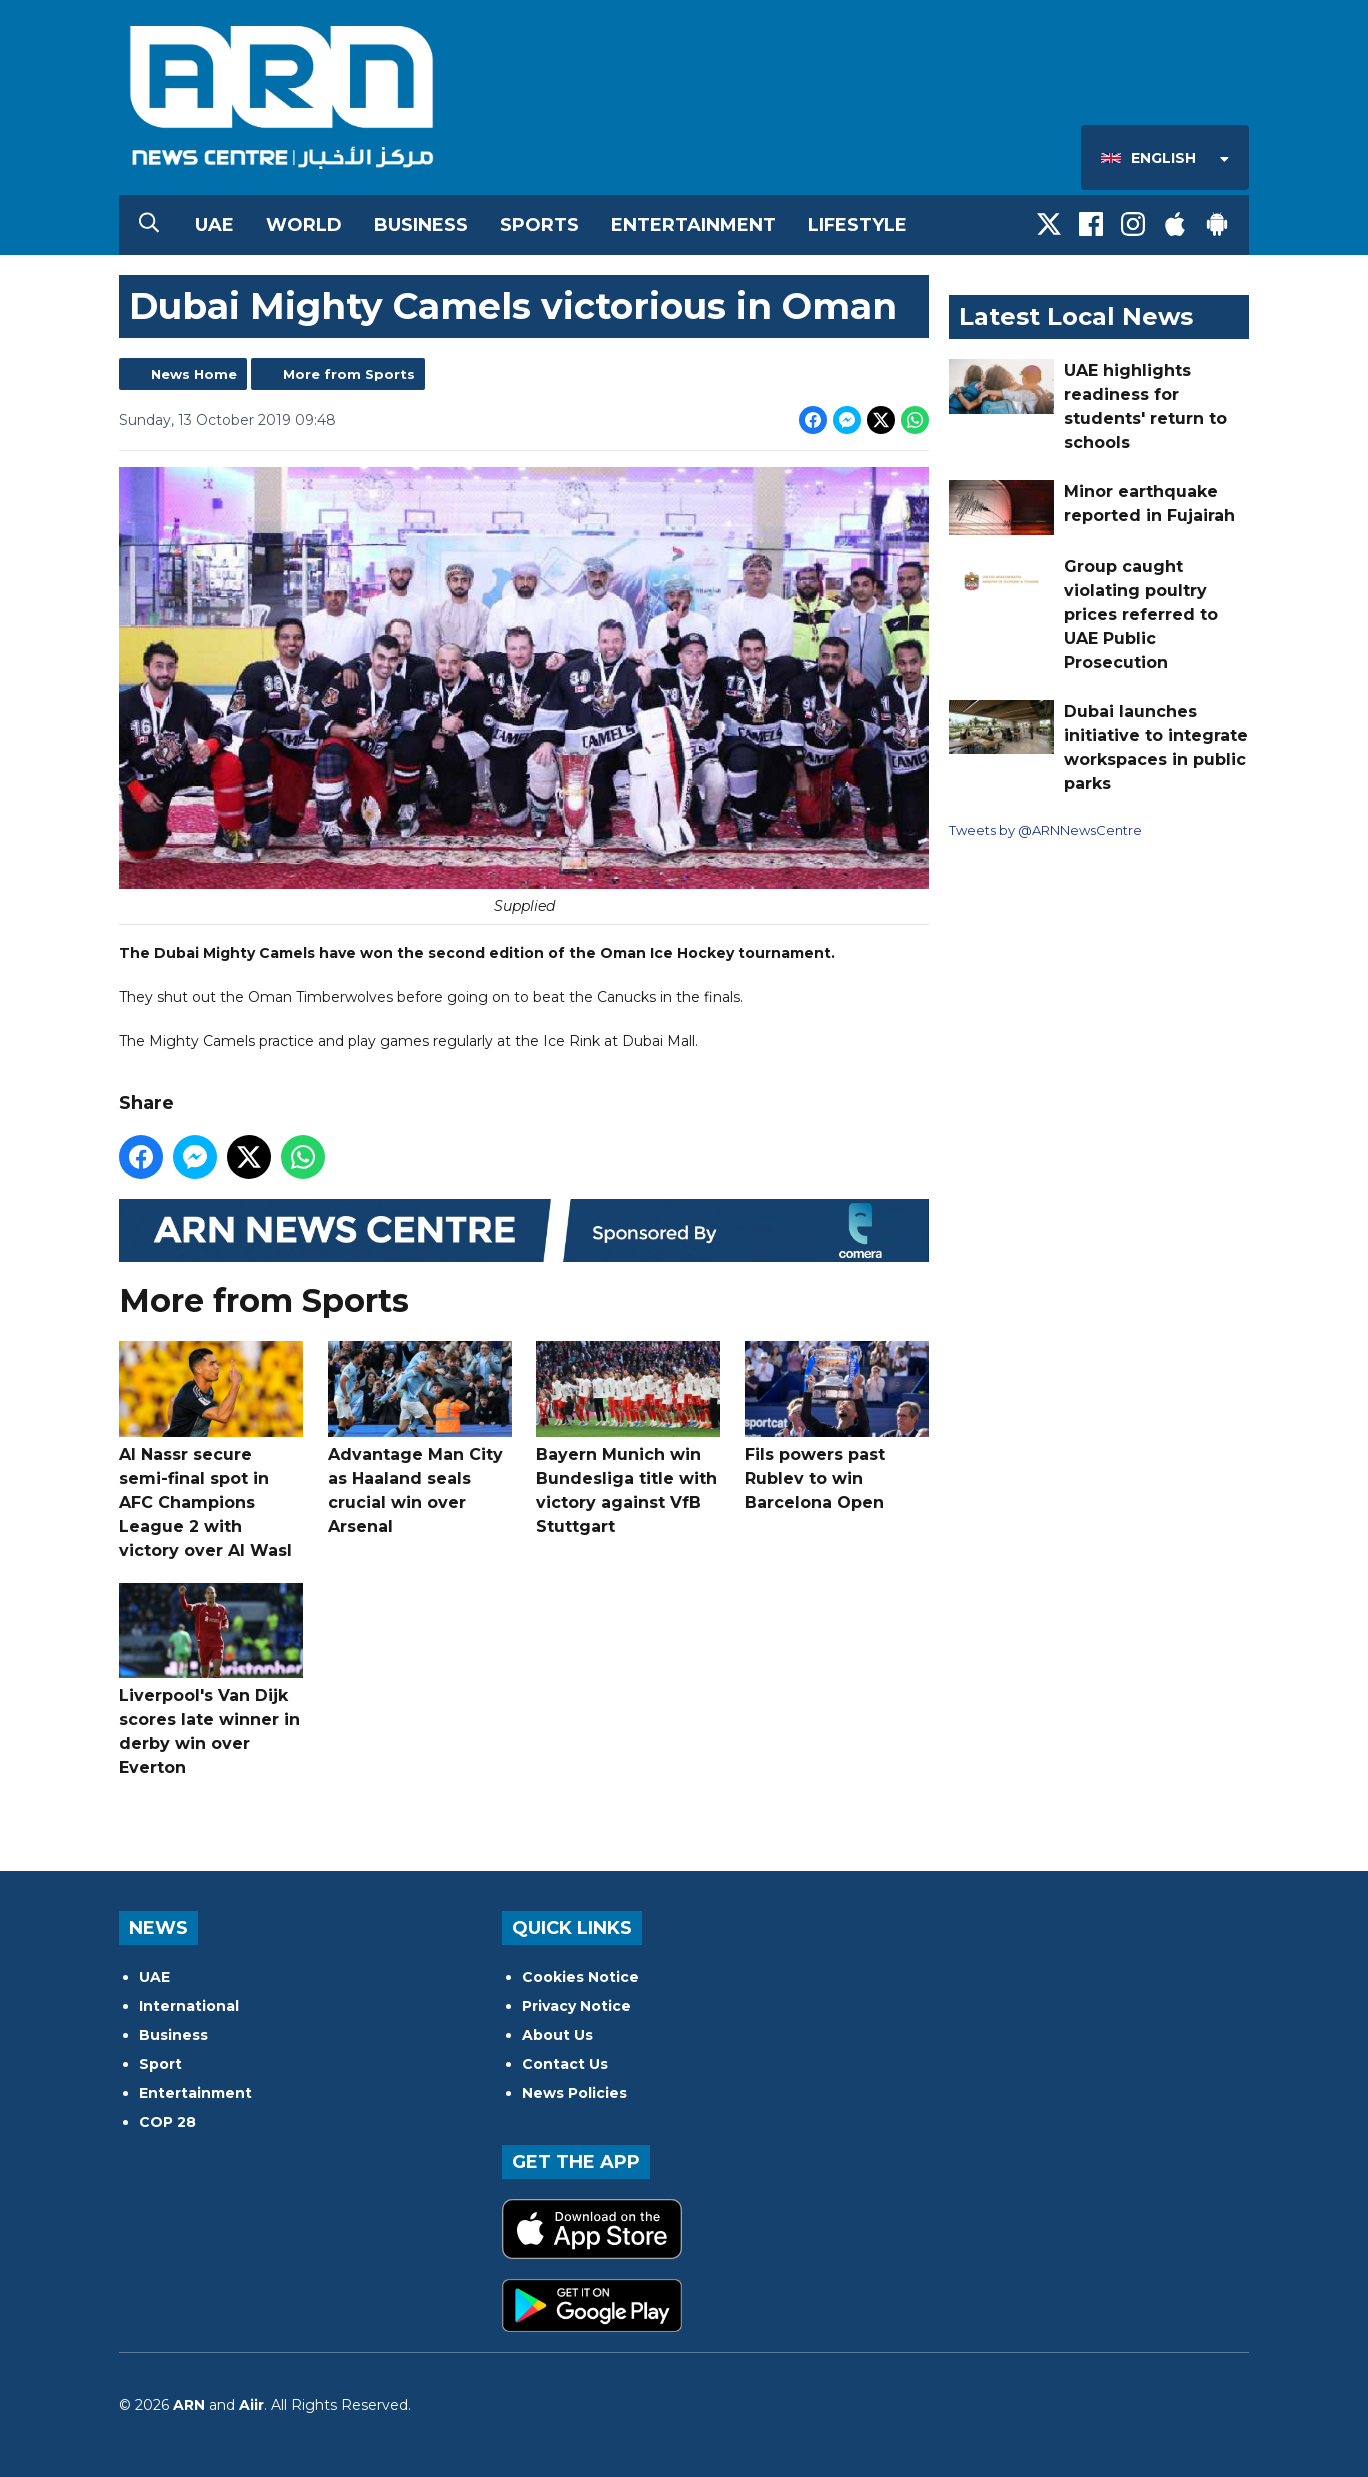 The width and height of the screenshot is (1368, 2477). What do you see at coordinates (576, 2006) in the screenshot?
I see `Privacy Notice` at bounding box center [576, 2006].